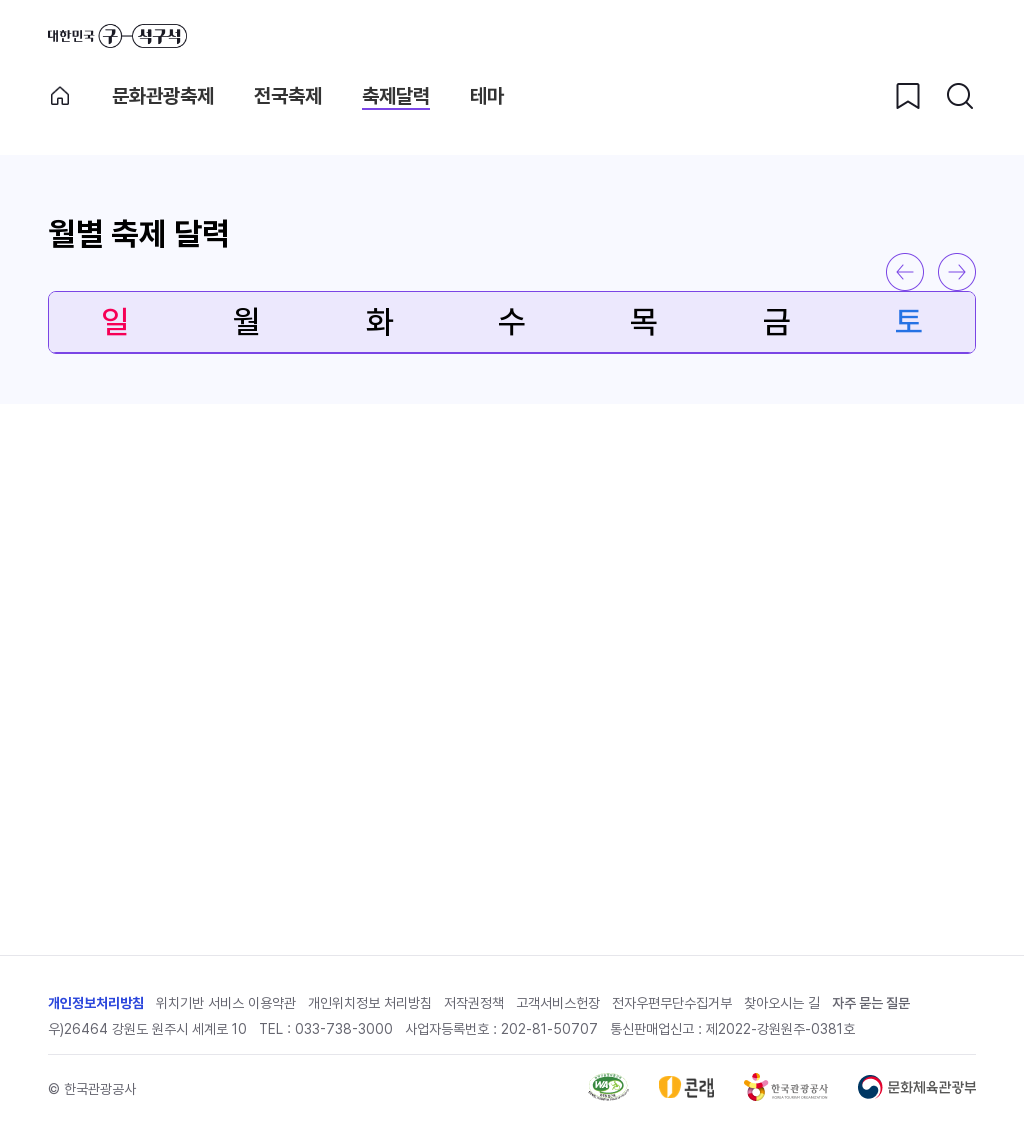 This screenshot has width=1024, height=1135. What do you see at coordinates (960, 96) in the screenshot?
I see `[검색버튼]` at bounding box center [960, 96].